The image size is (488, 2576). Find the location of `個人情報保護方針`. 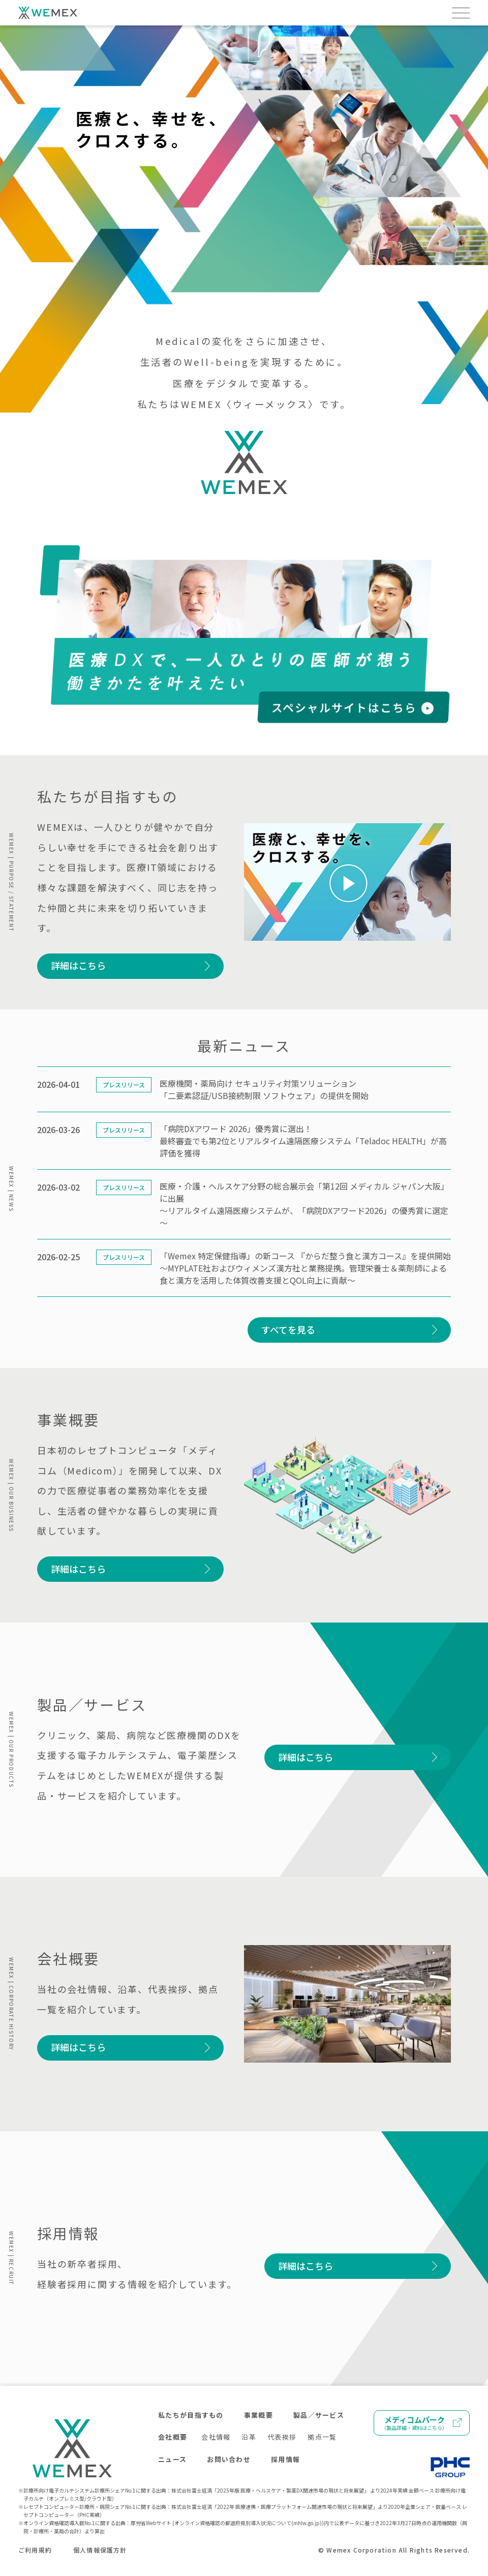

個人情報保護方針 is located at coordinates (100, 2549).